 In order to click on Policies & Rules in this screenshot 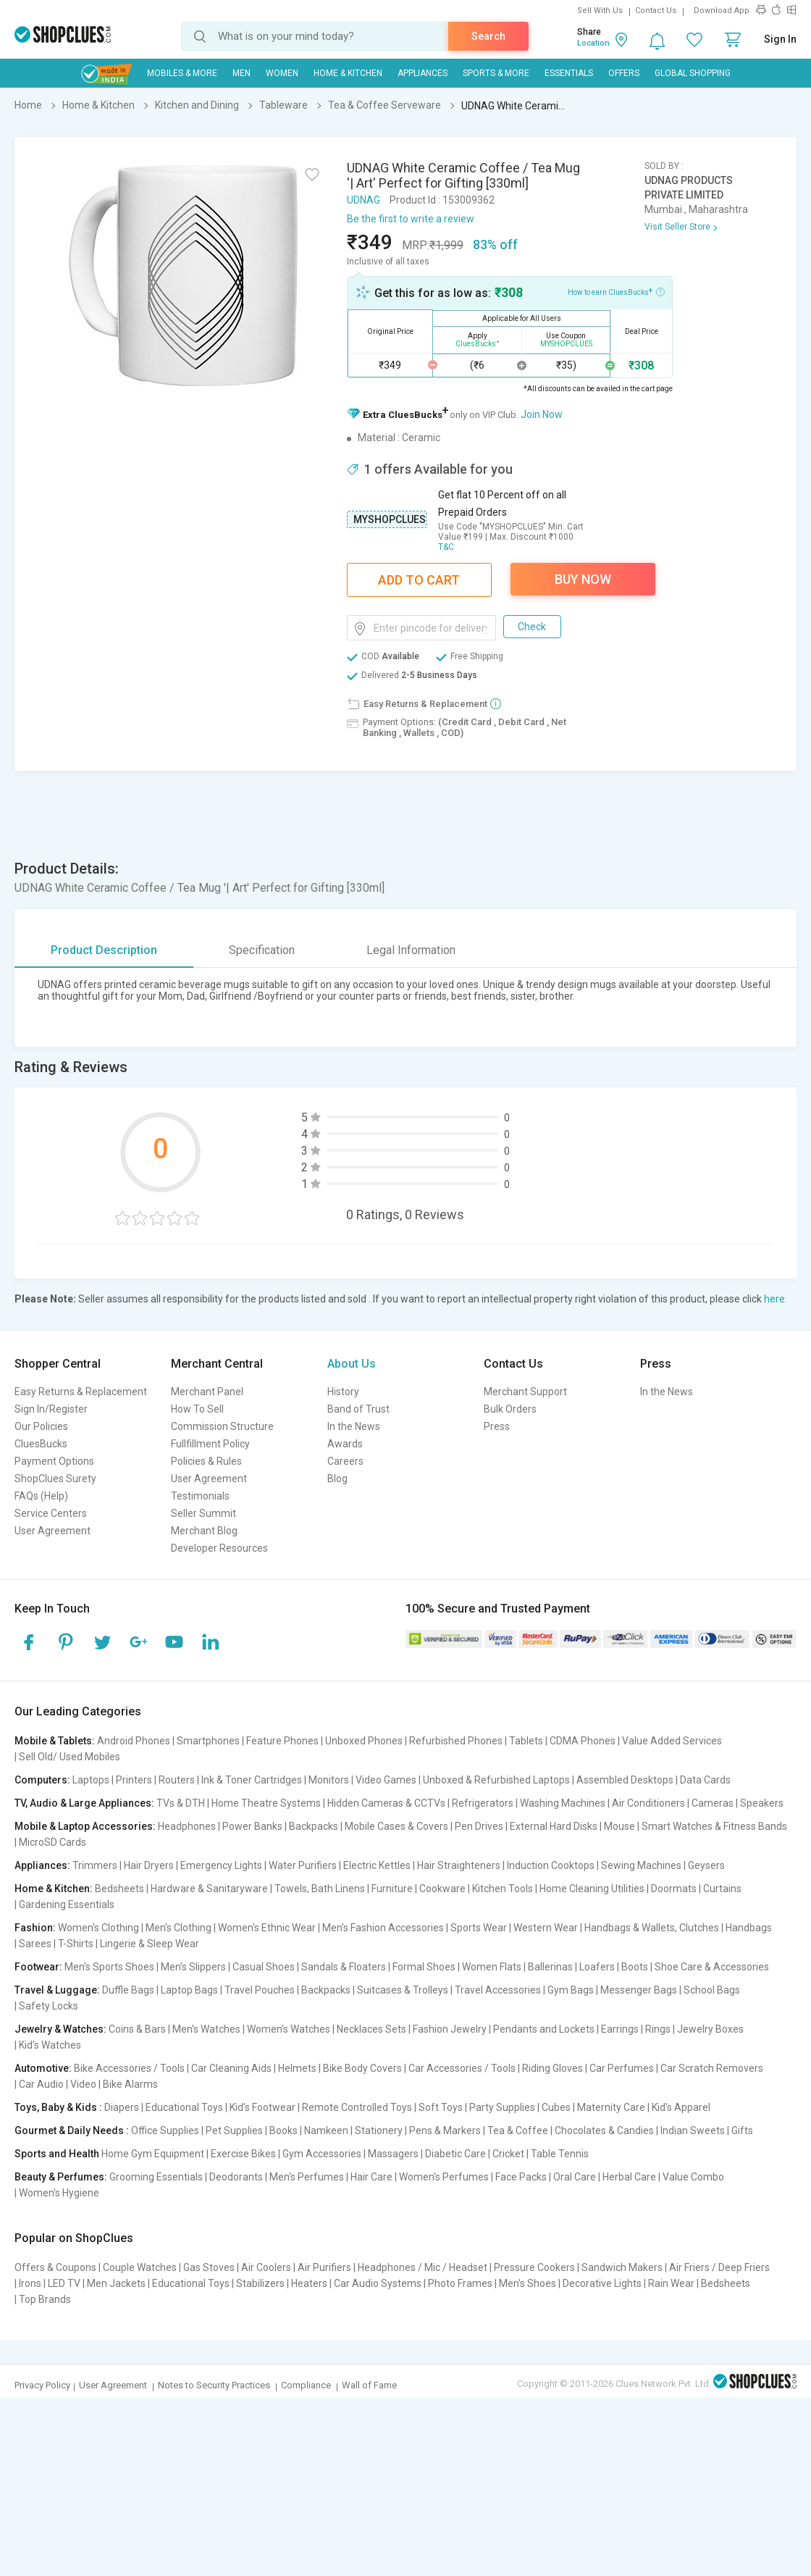, I will do `click(206, 1461)`.